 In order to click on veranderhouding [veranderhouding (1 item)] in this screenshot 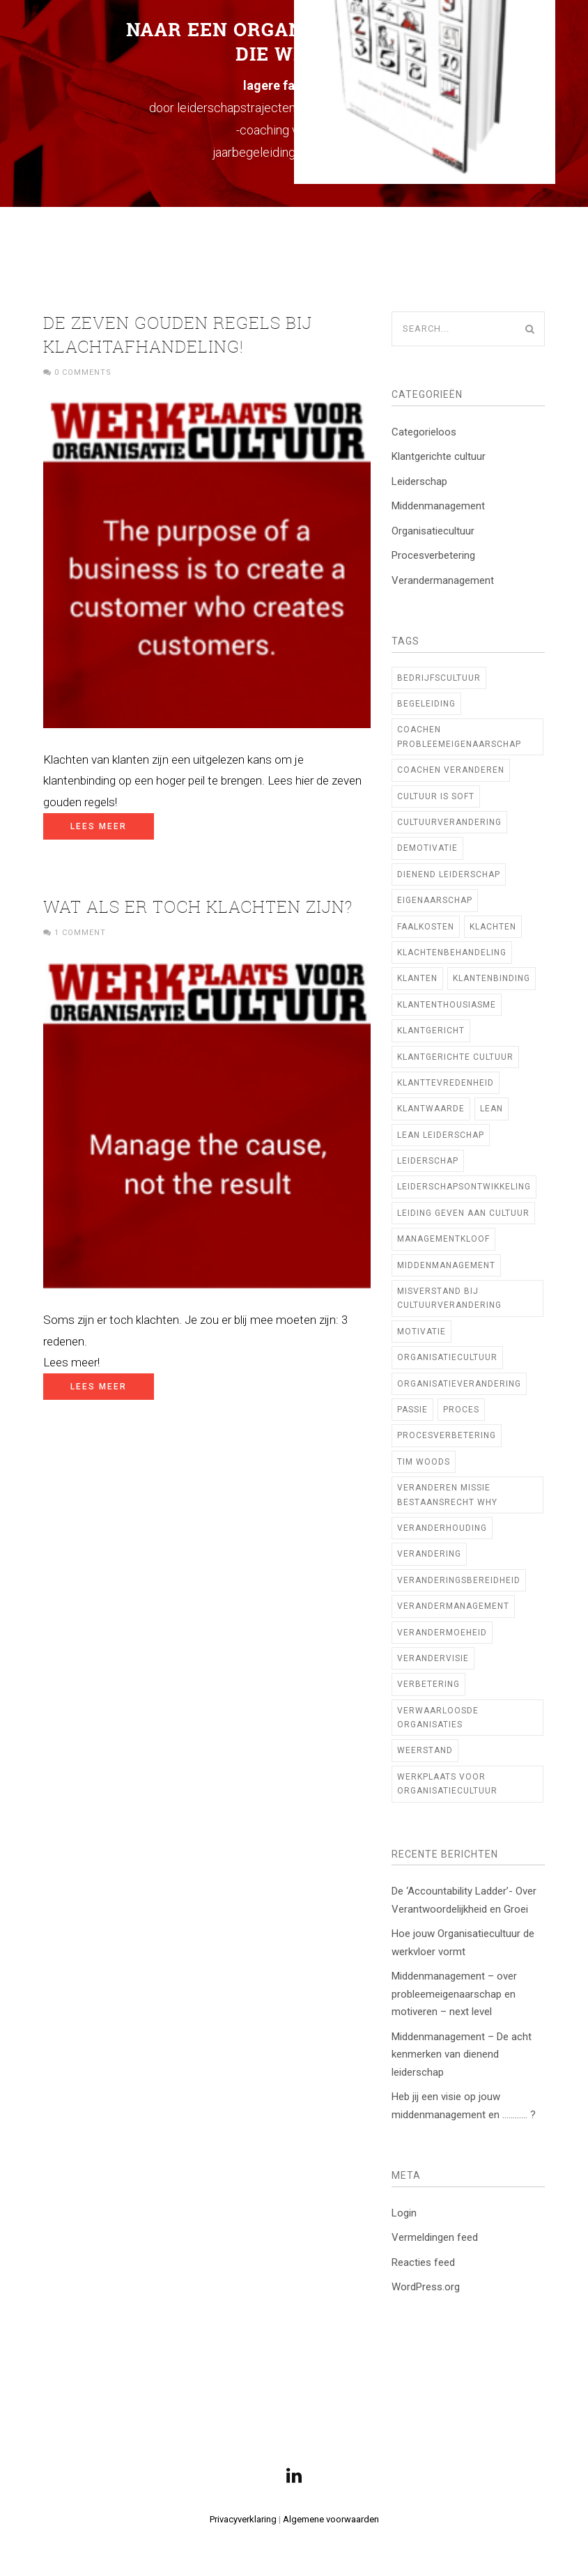, I will do `click(442, 1528)`.